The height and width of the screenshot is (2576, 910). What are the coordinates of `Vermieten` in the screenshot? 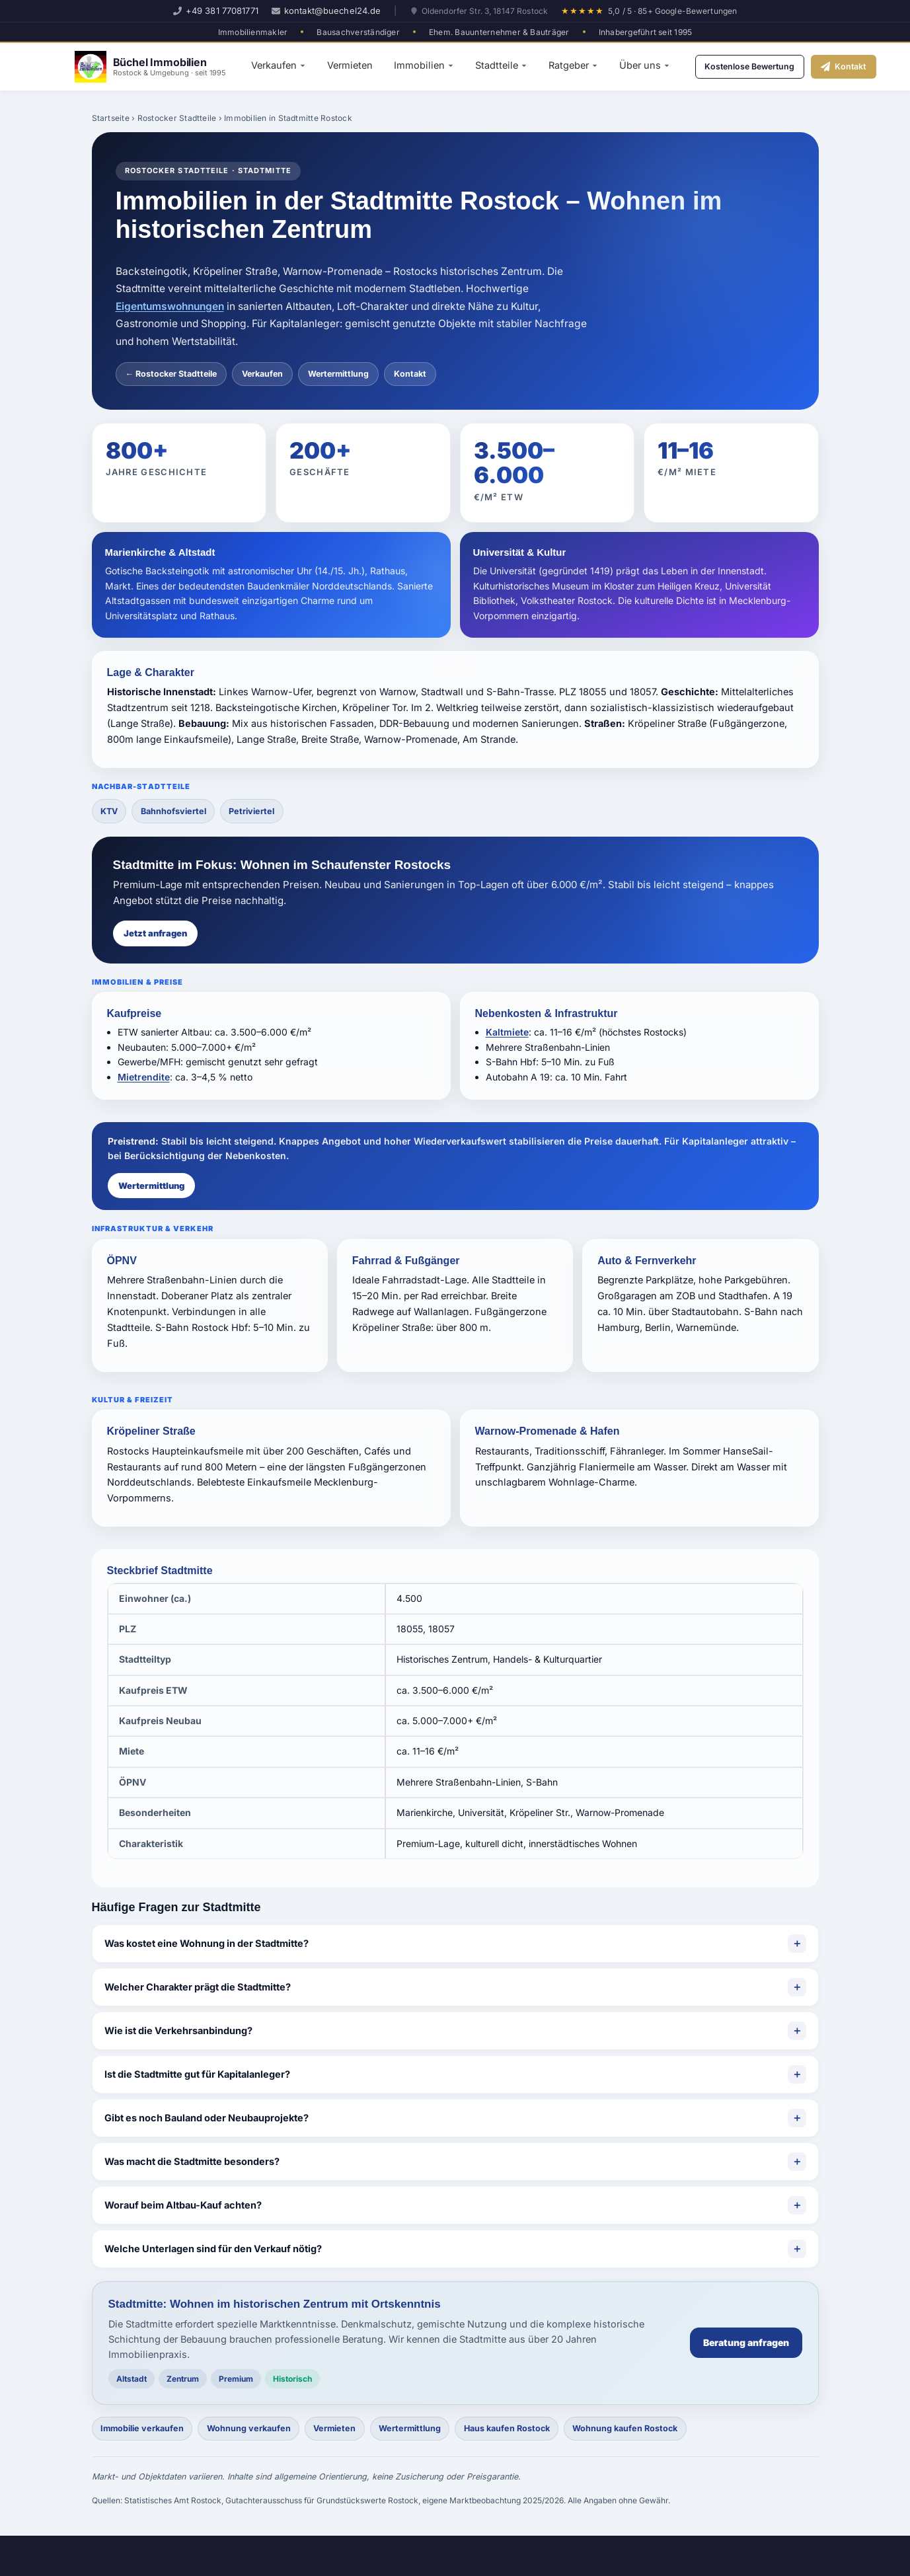 It's located at (350, 65).